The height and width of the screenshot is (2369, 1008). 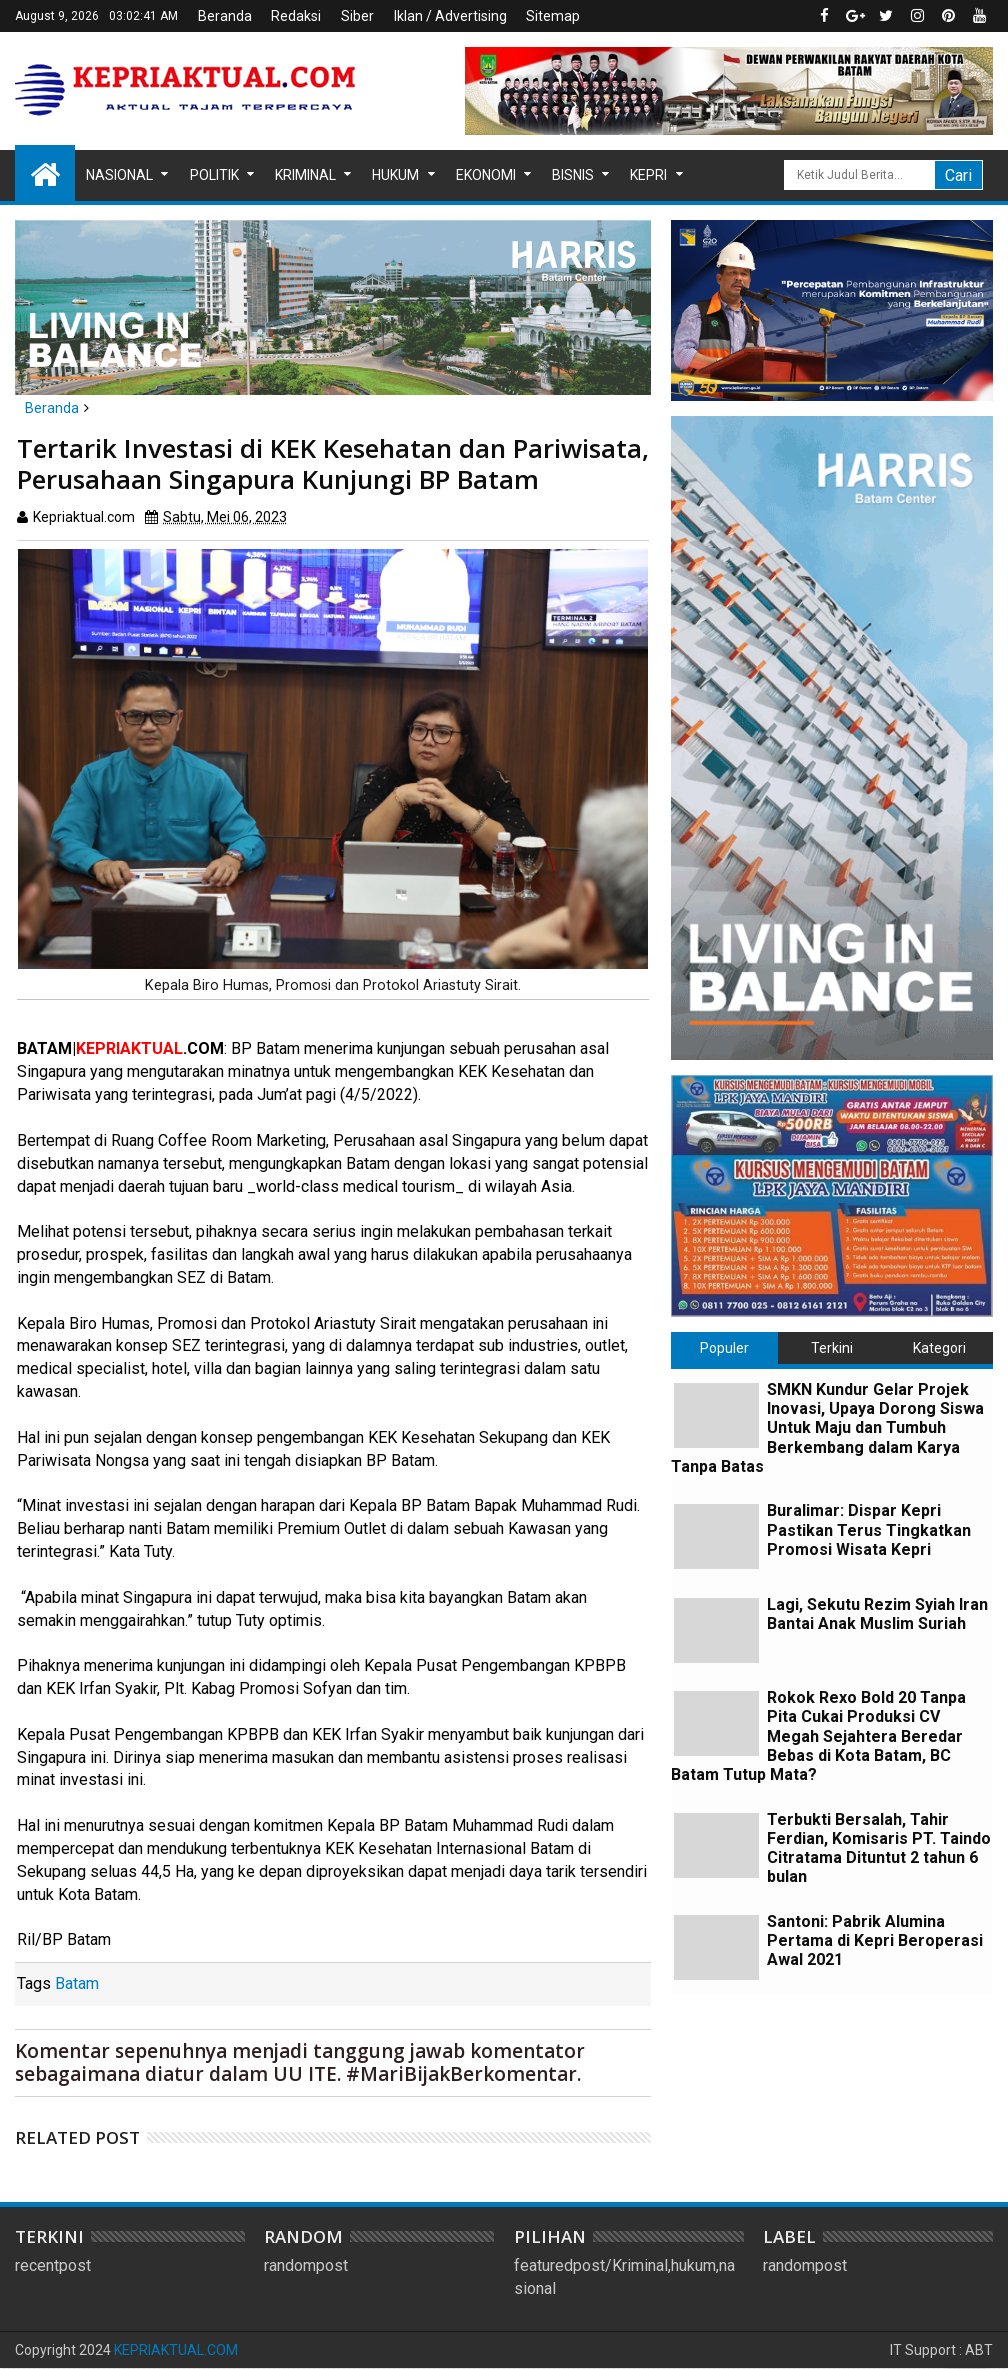 What do you see at coordinates (77, 1983) in the screenshot?
I see `Batam` at bounding box center [77, 1983].